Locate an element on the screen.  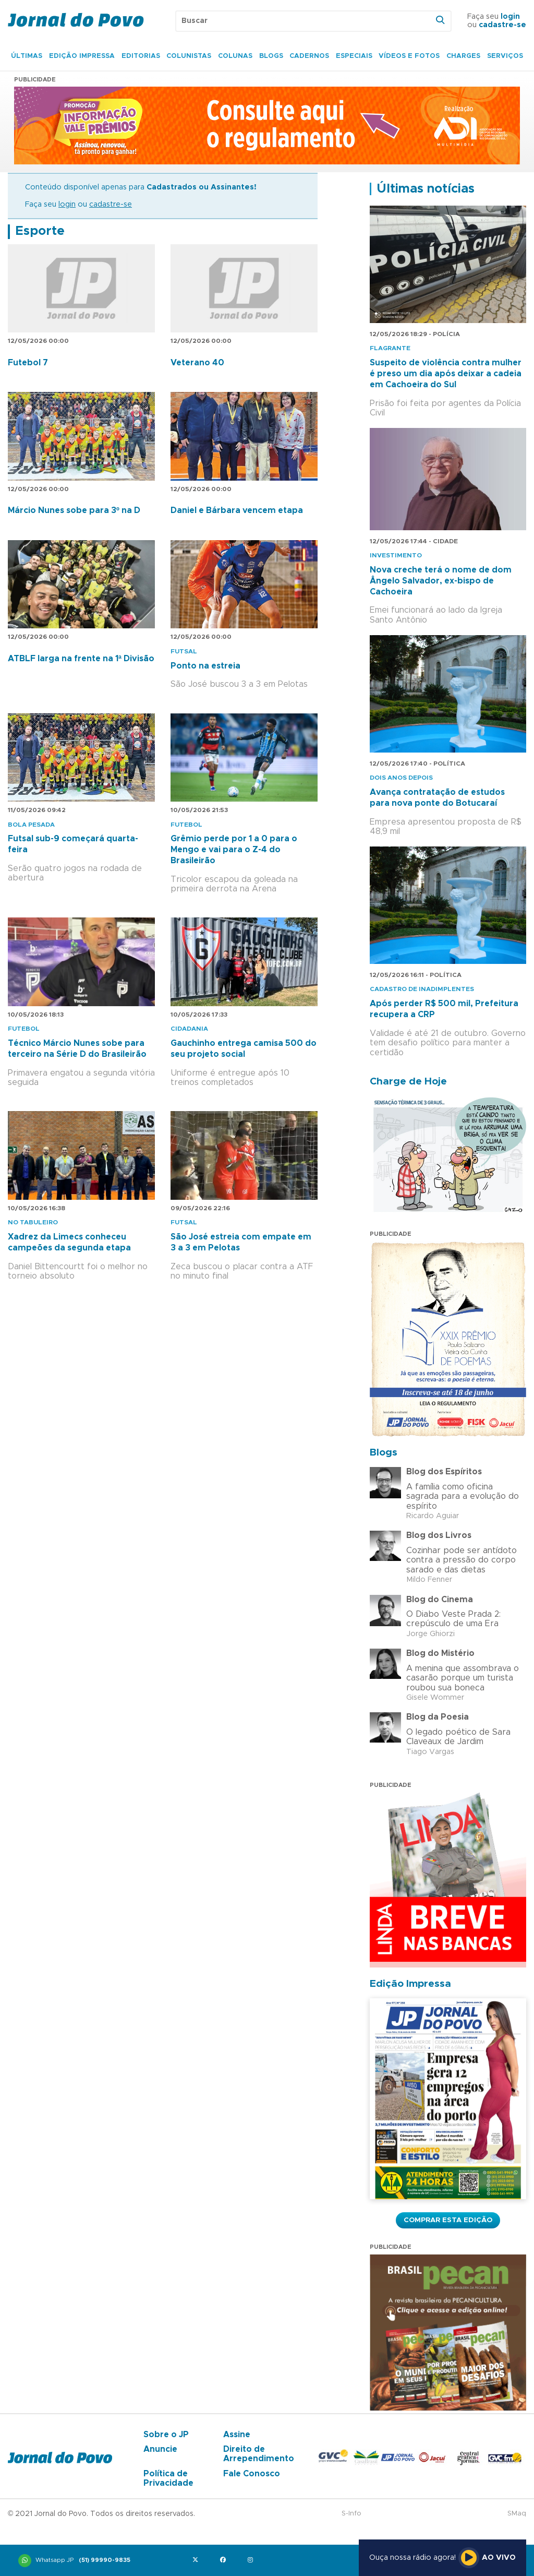
Nova creche terá o nome de dom Ângelo Salvador, ex-bispo de Cachoeira is located at coordinates (441, 581).